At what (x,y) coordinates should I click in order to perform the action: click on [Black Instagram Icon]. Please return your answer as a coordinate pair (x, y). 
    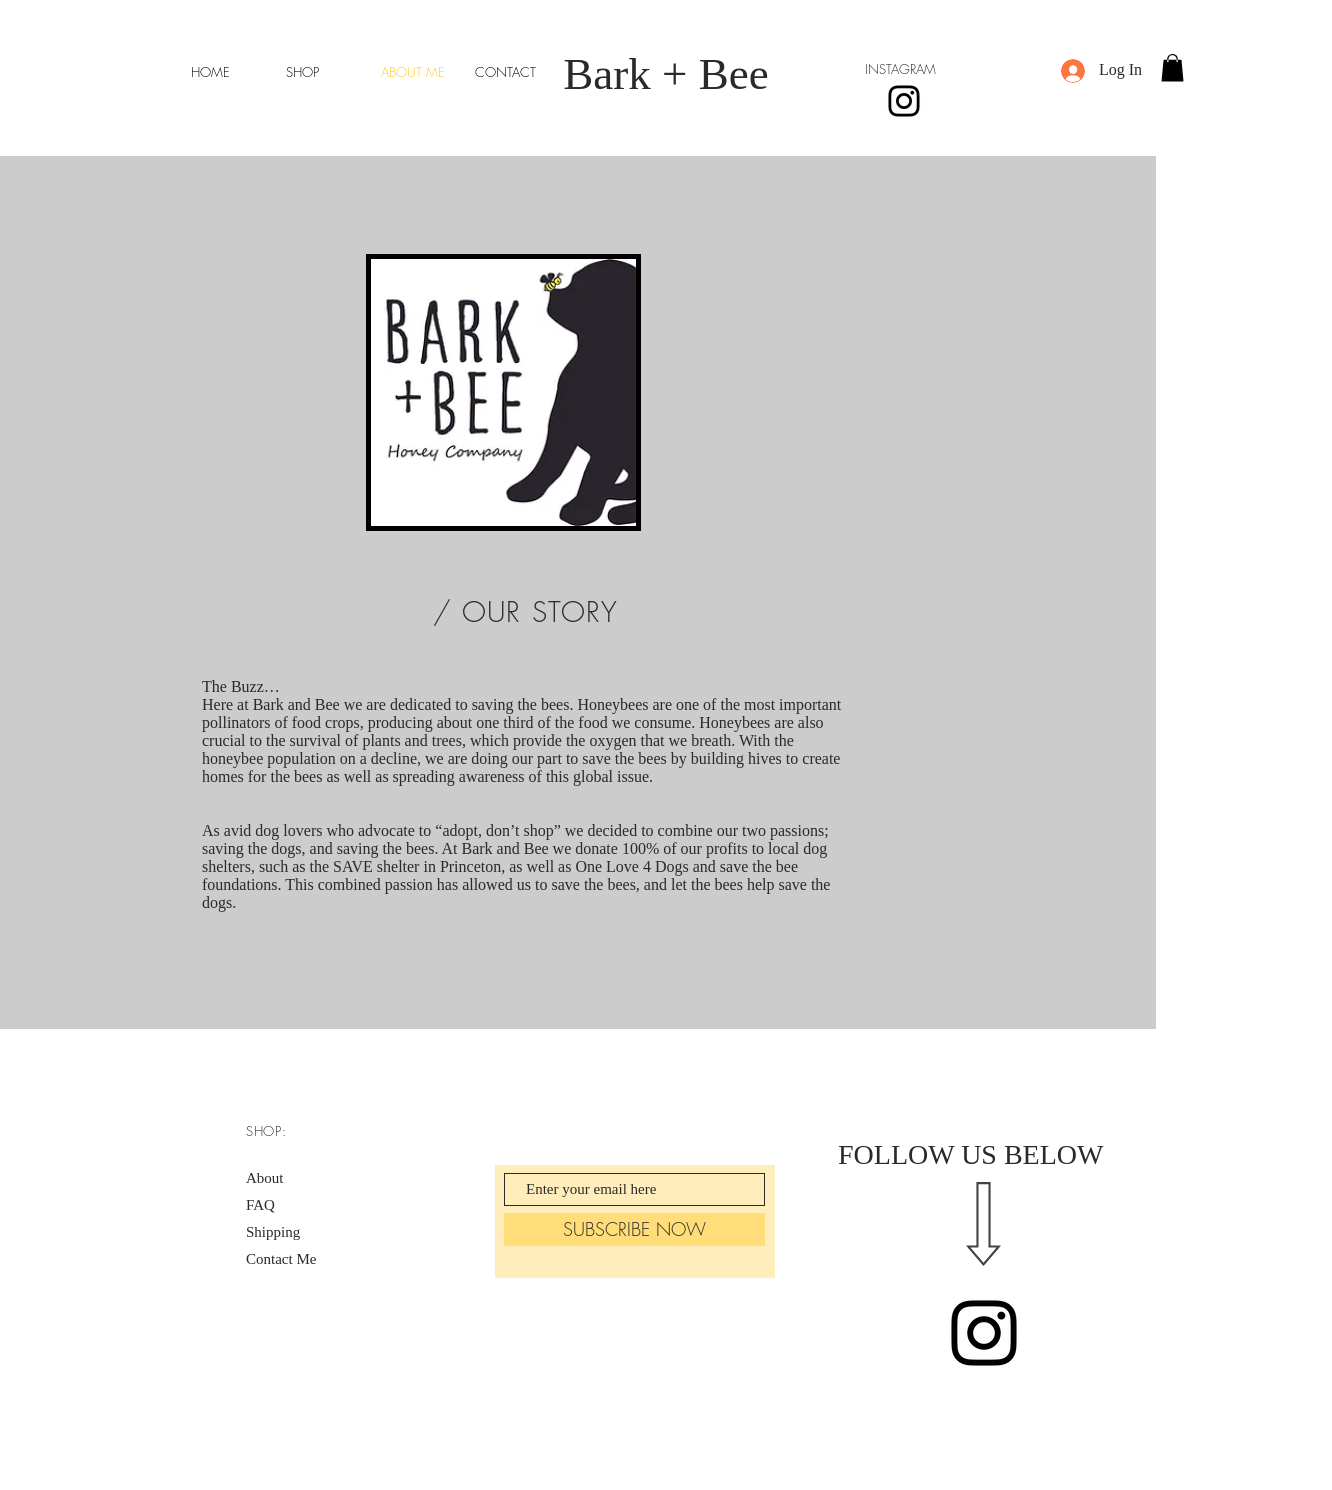
    Looking at the image, I should click on (984, 1333).